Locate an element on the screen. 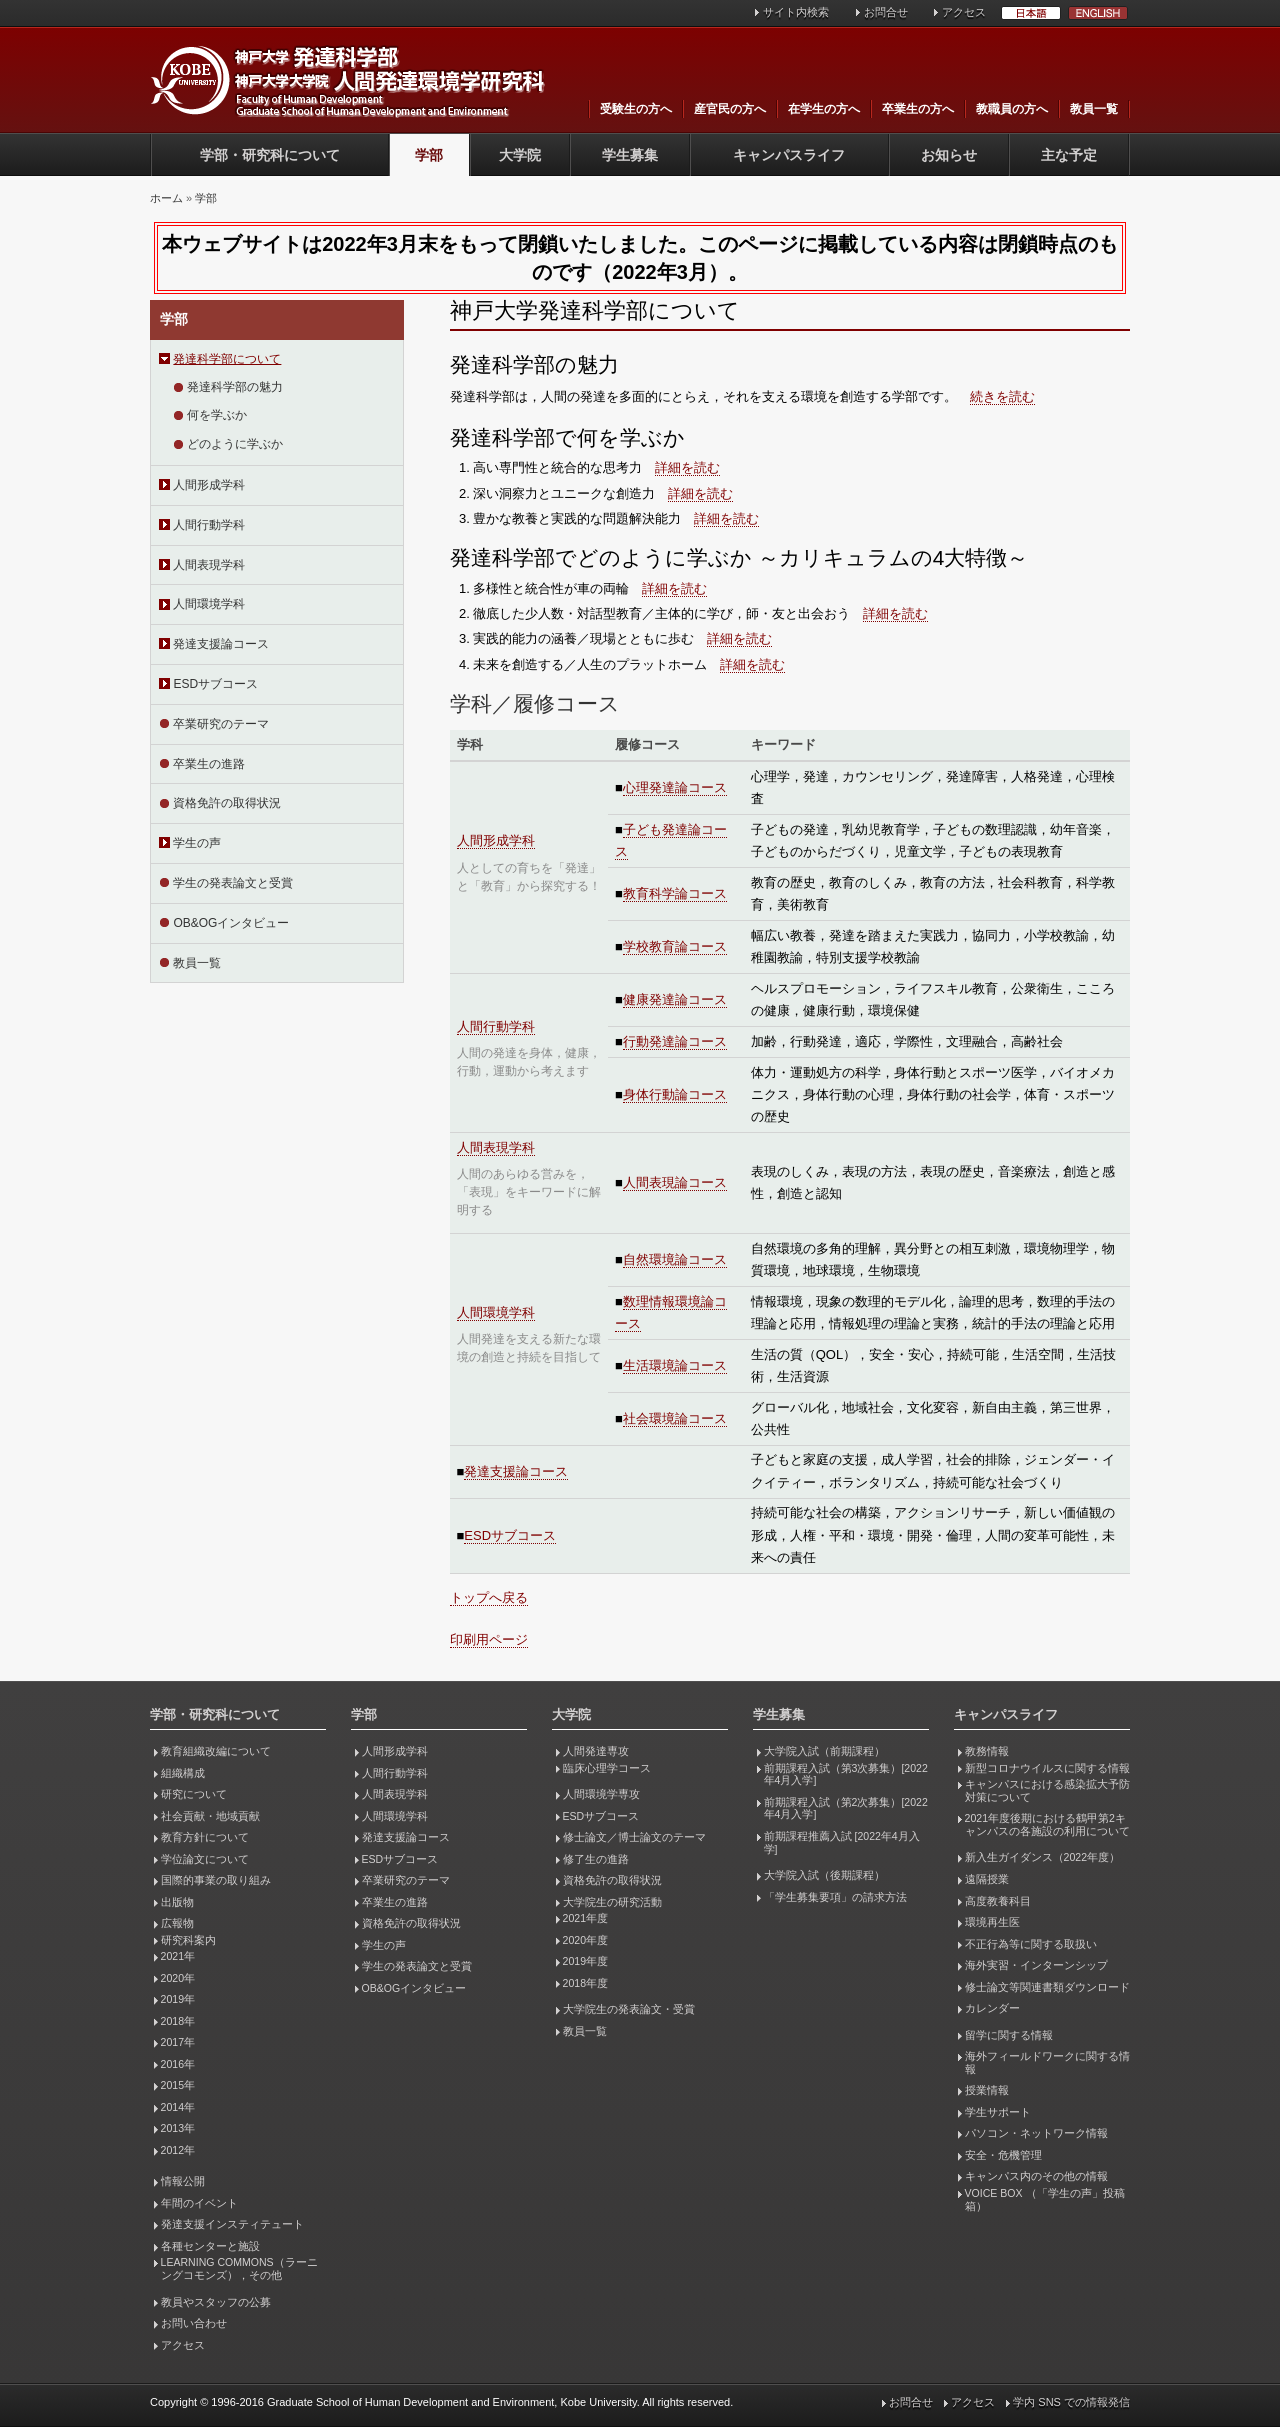 The width and height of the screenshot is (1280, 2427). 修士論文／博士論文のテーマ is located at coordinates (634, 1837).